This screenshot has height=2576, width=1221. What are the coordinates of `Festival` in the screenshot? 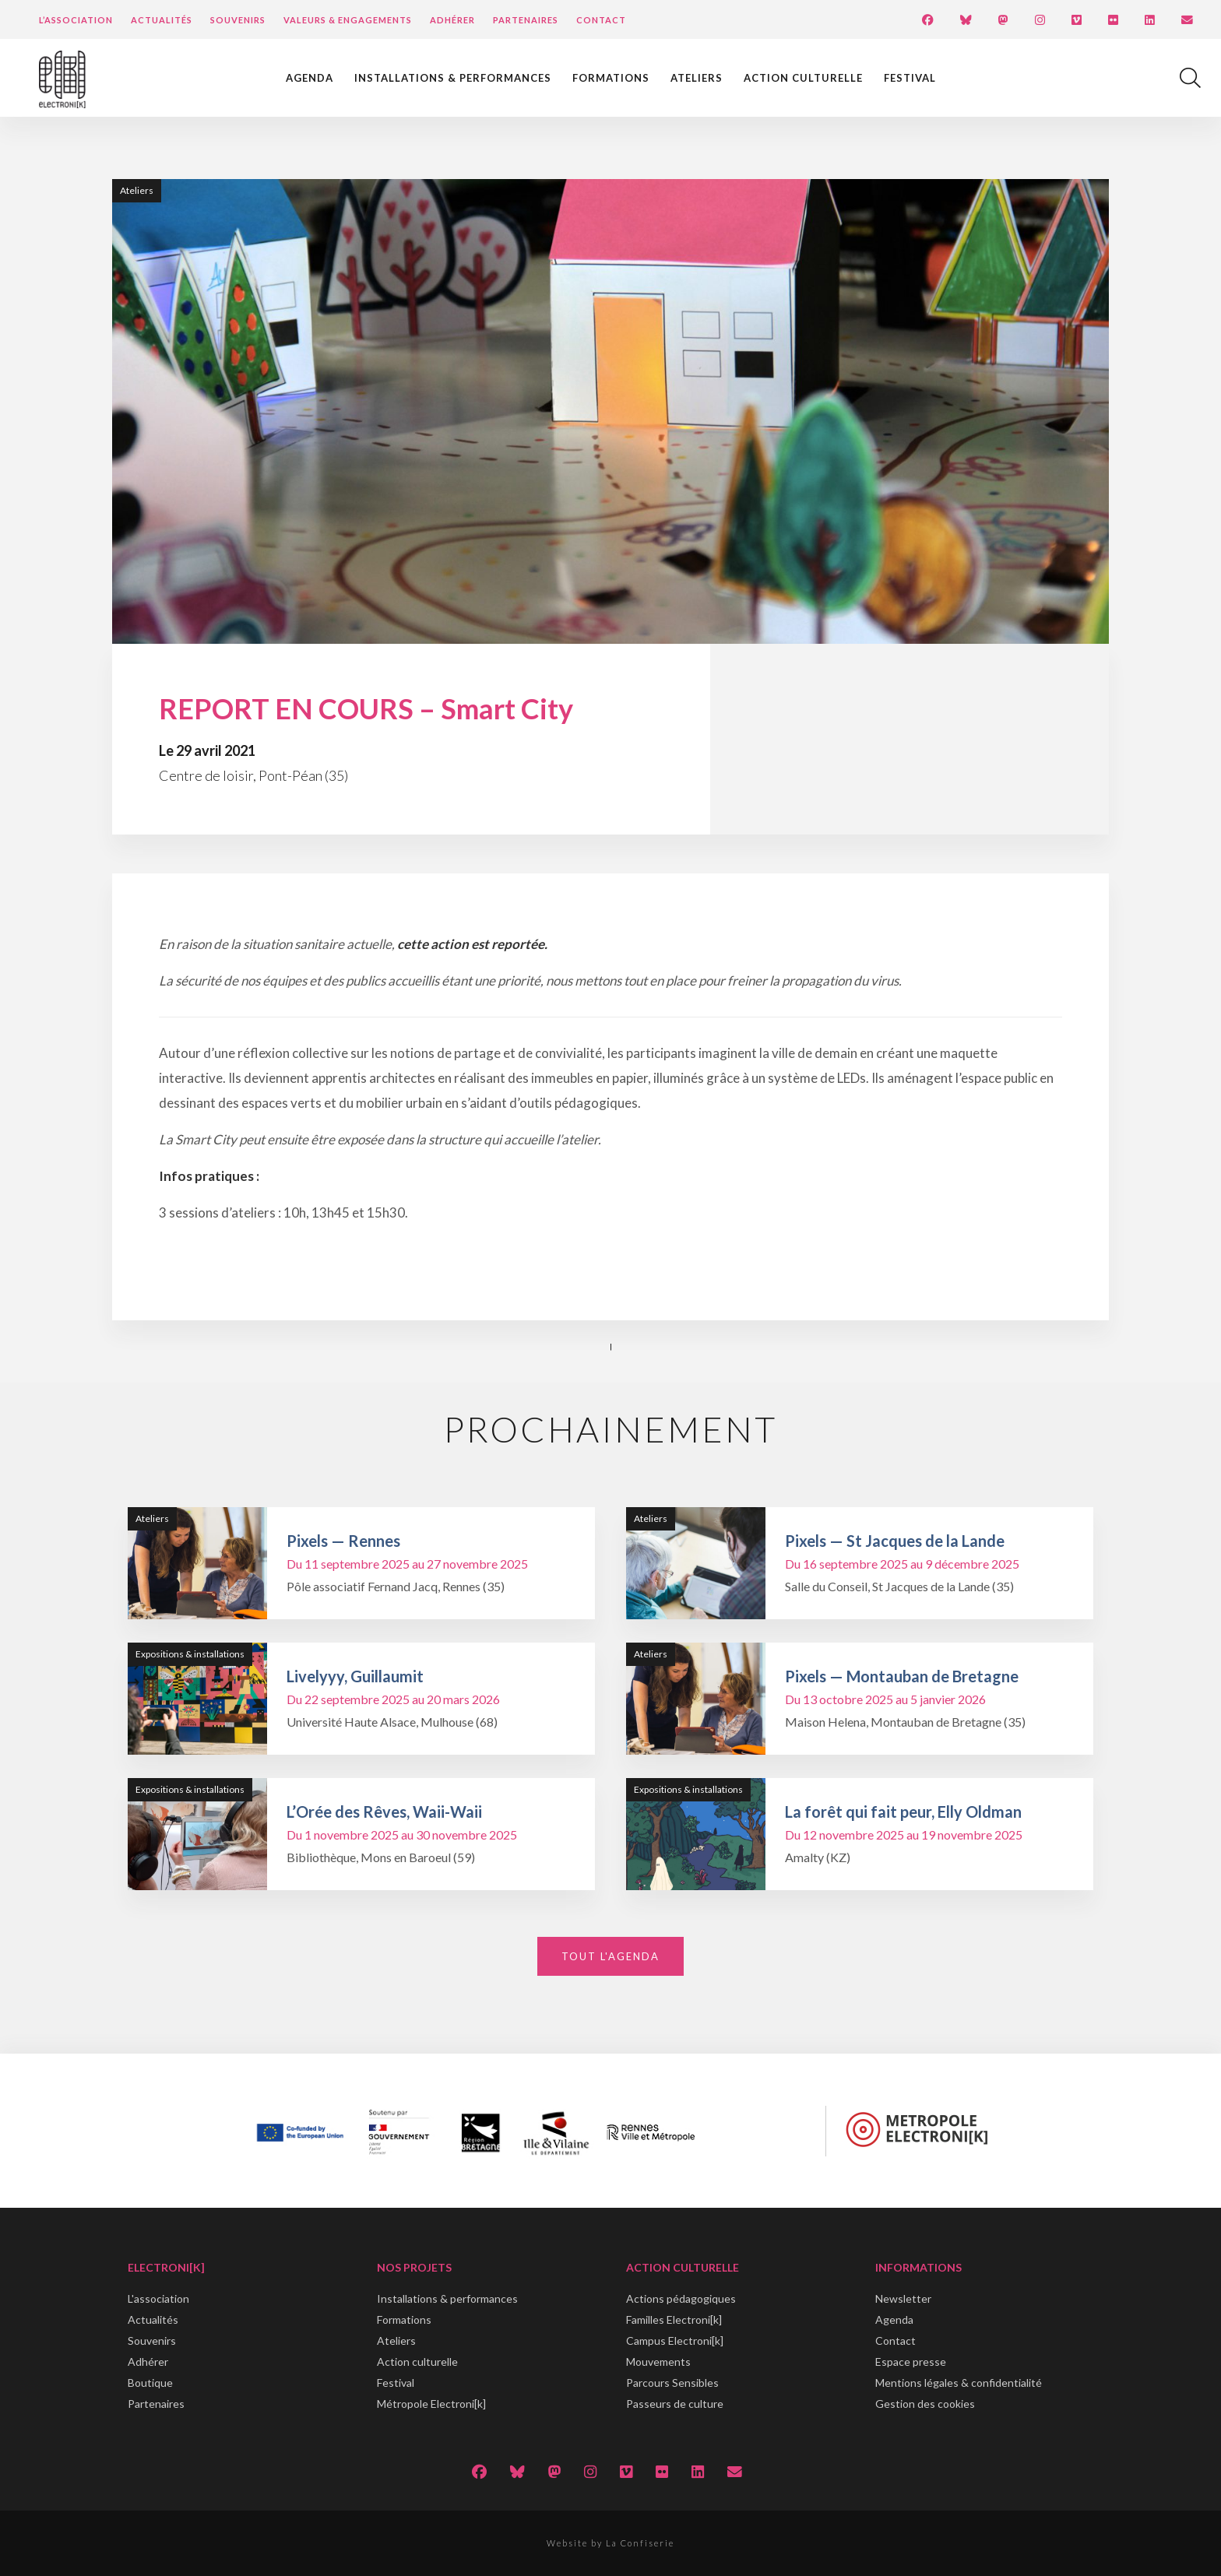 It's located at (910, 78).